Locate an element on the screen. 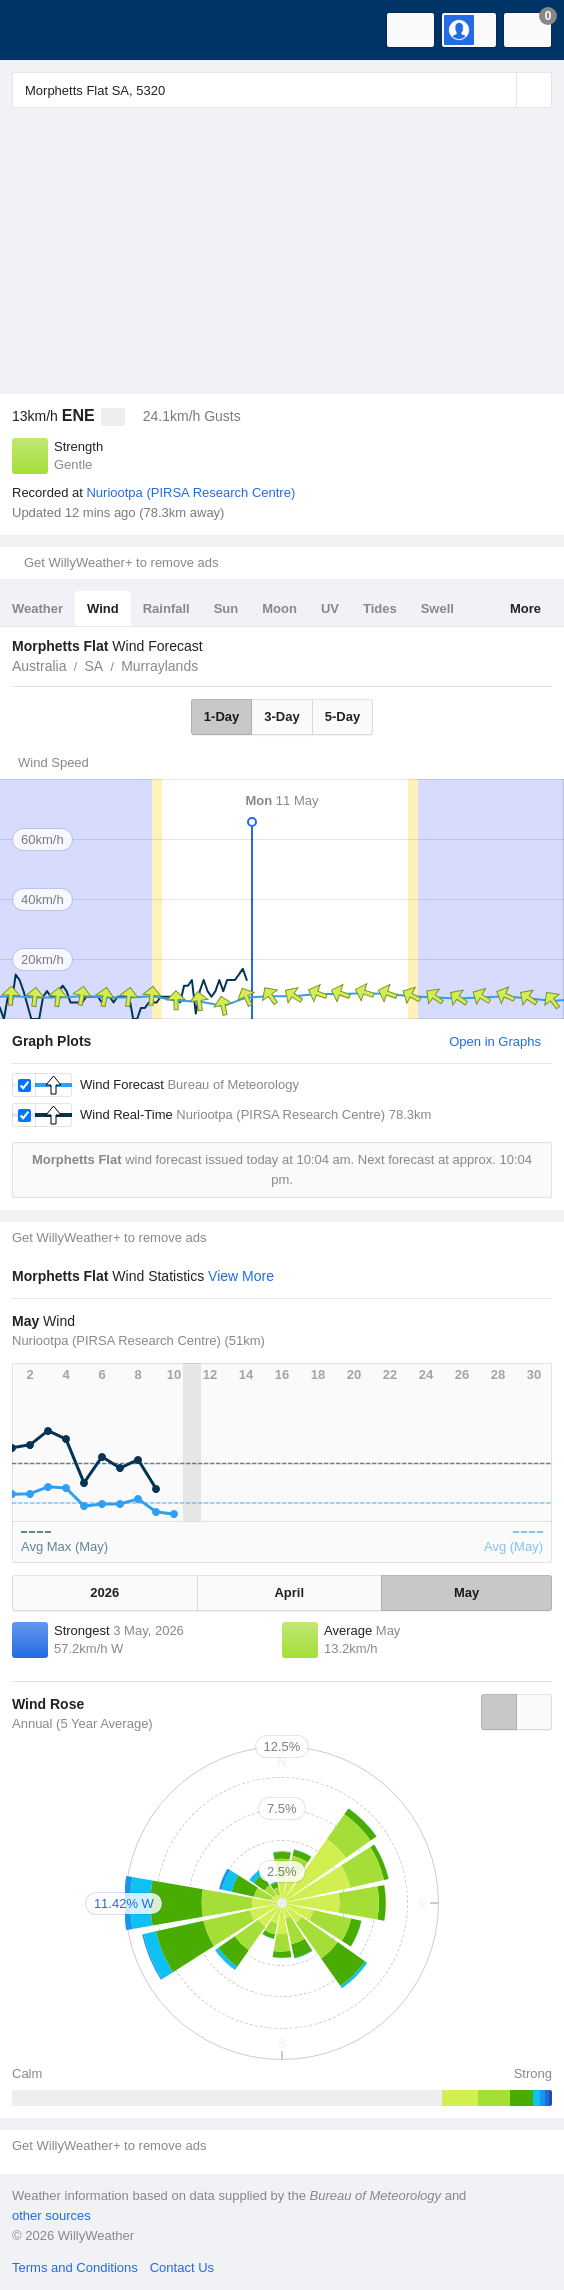  Wind is located at coordinates (103, 608).